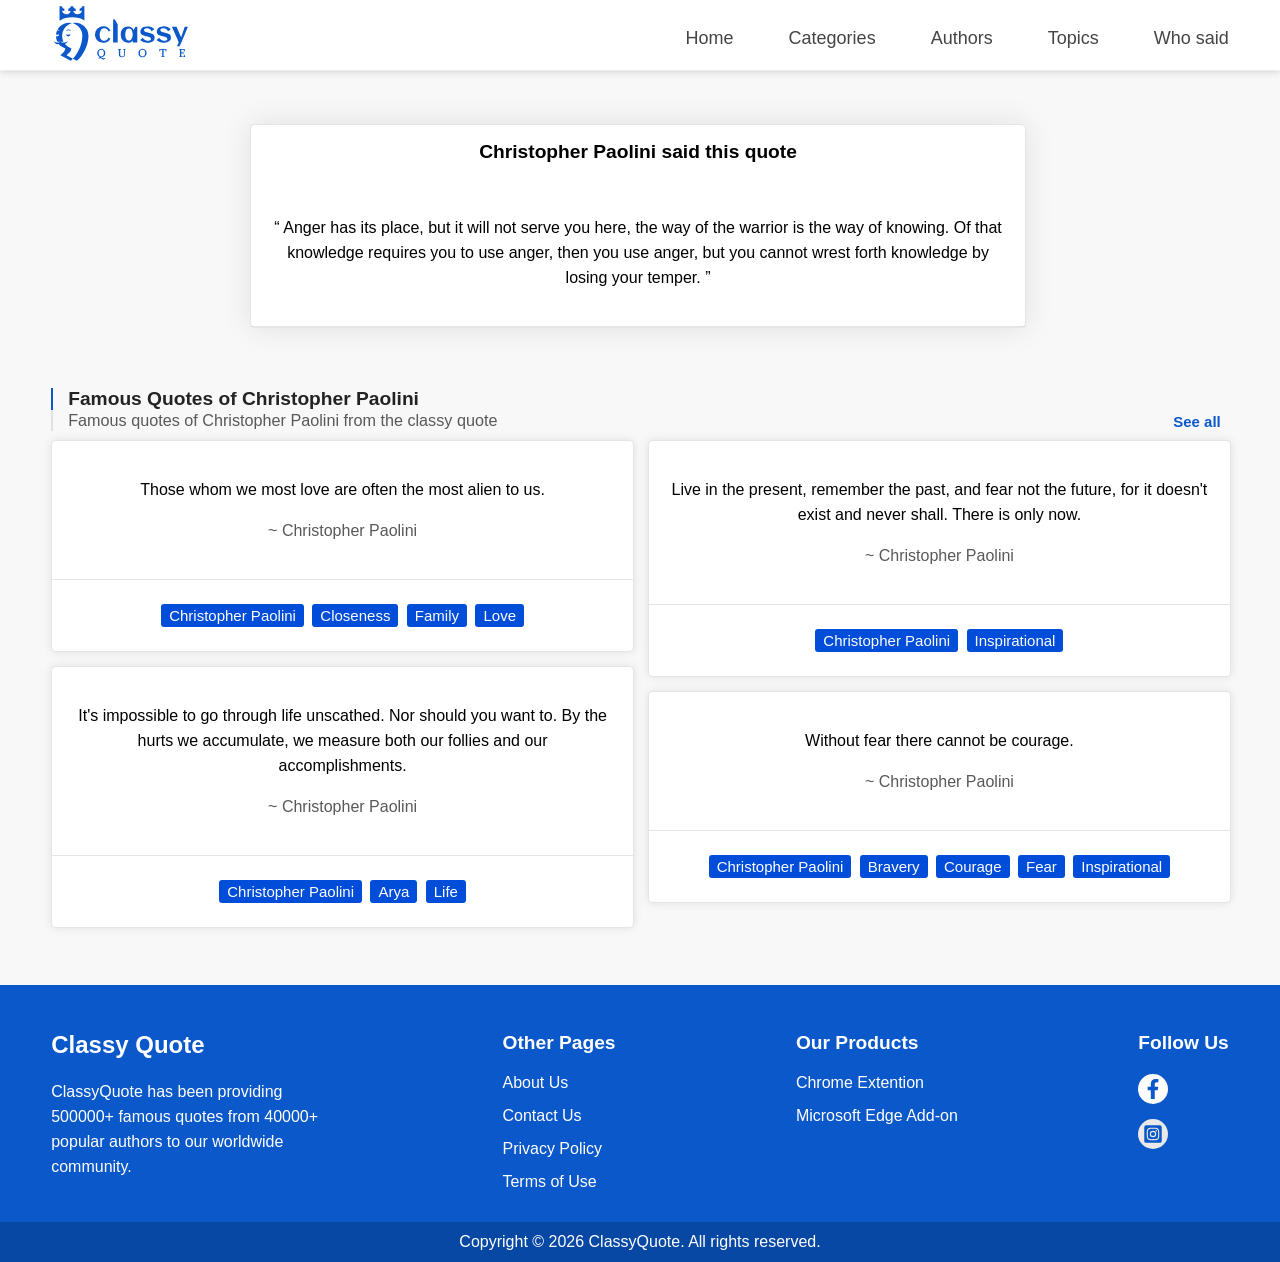 This screenshot has width=1280, height=1262. What do you see at coordinates (437, 615) in the screenshot?
I see `Family` at bounding box center [437, 615].